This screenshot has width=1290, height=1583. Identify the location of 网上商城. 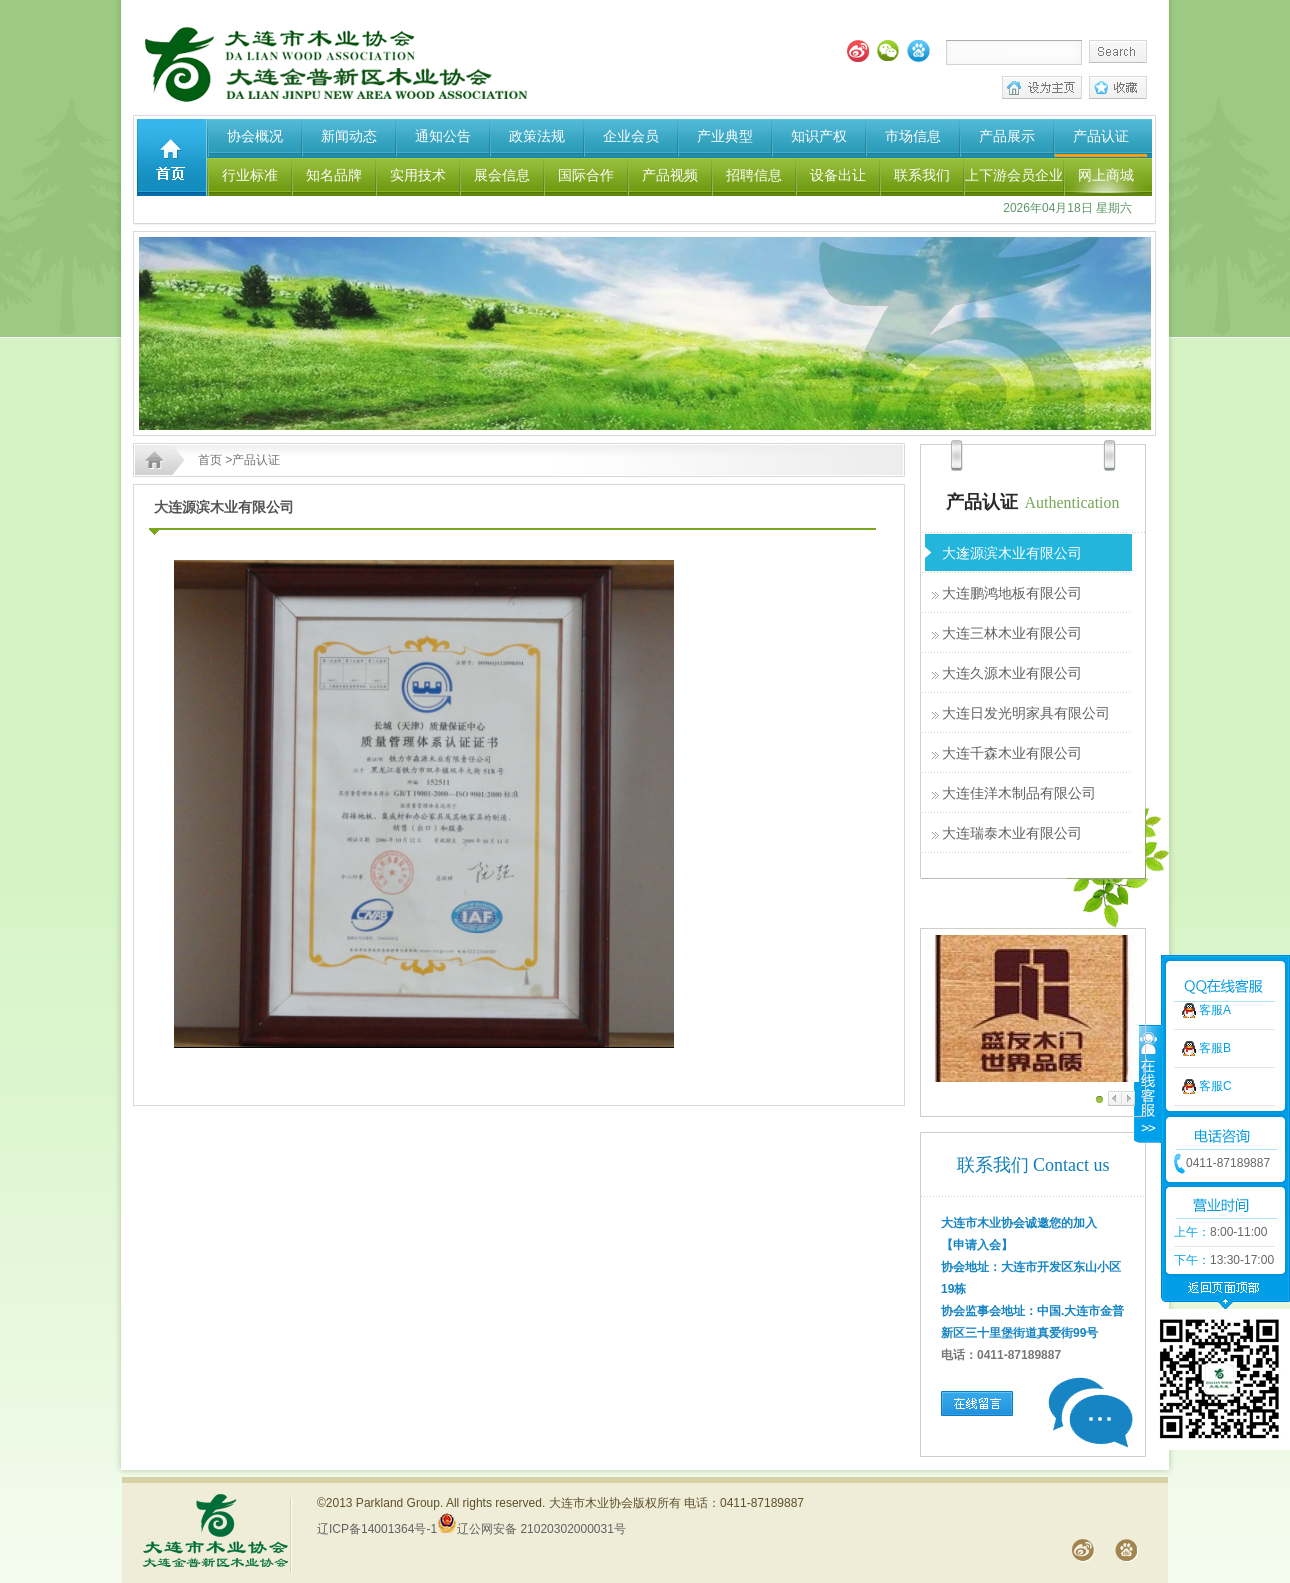
(1106, 175).